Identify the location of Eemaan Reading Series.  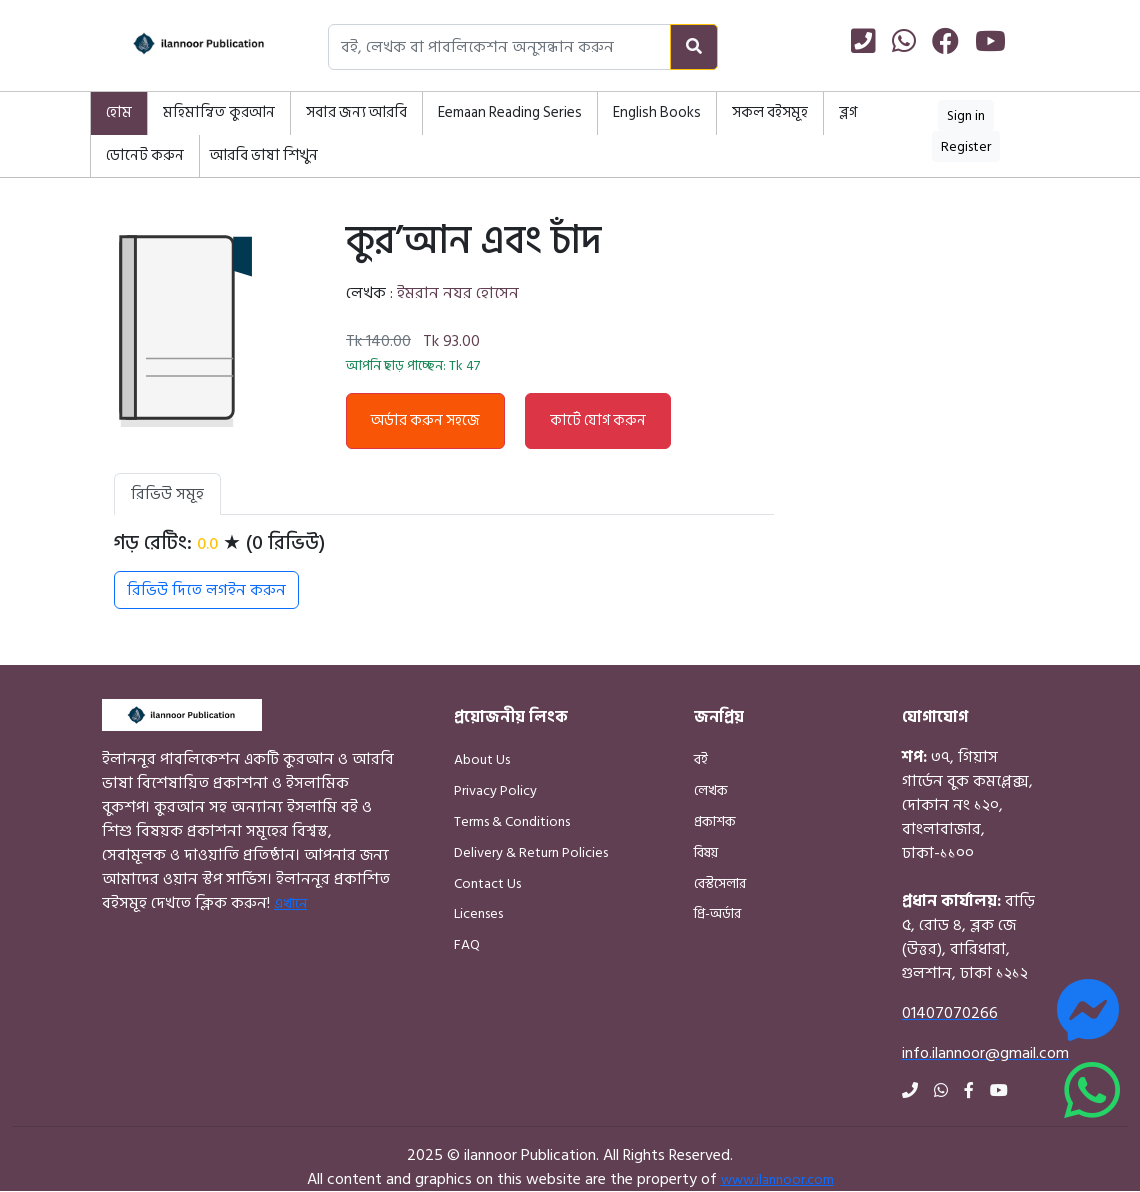
(510, 112).